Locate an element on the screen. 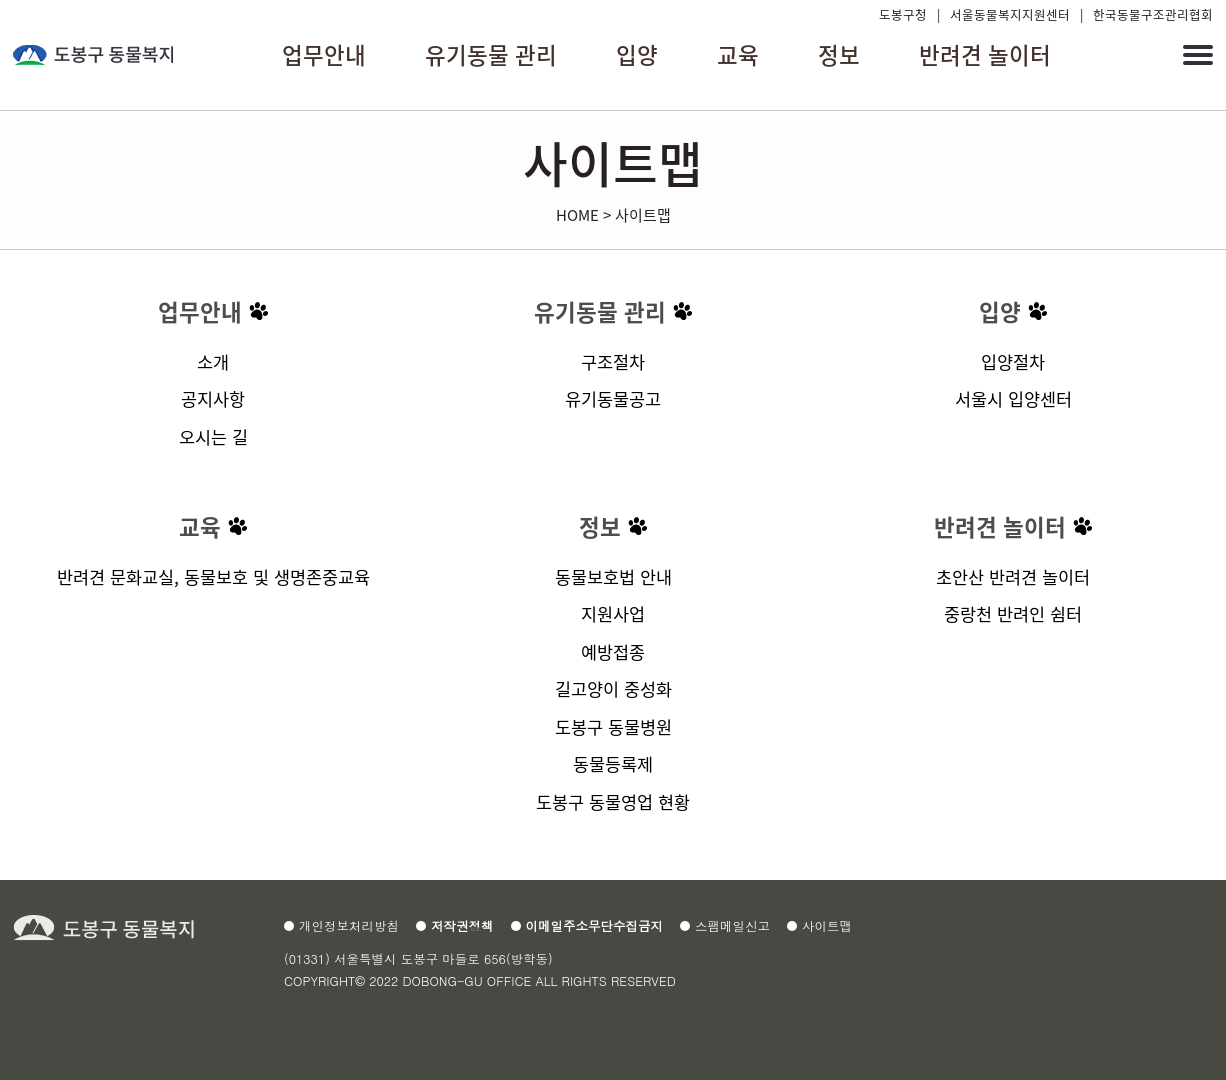  유기동물공고 is located at coordinates (613, 398).